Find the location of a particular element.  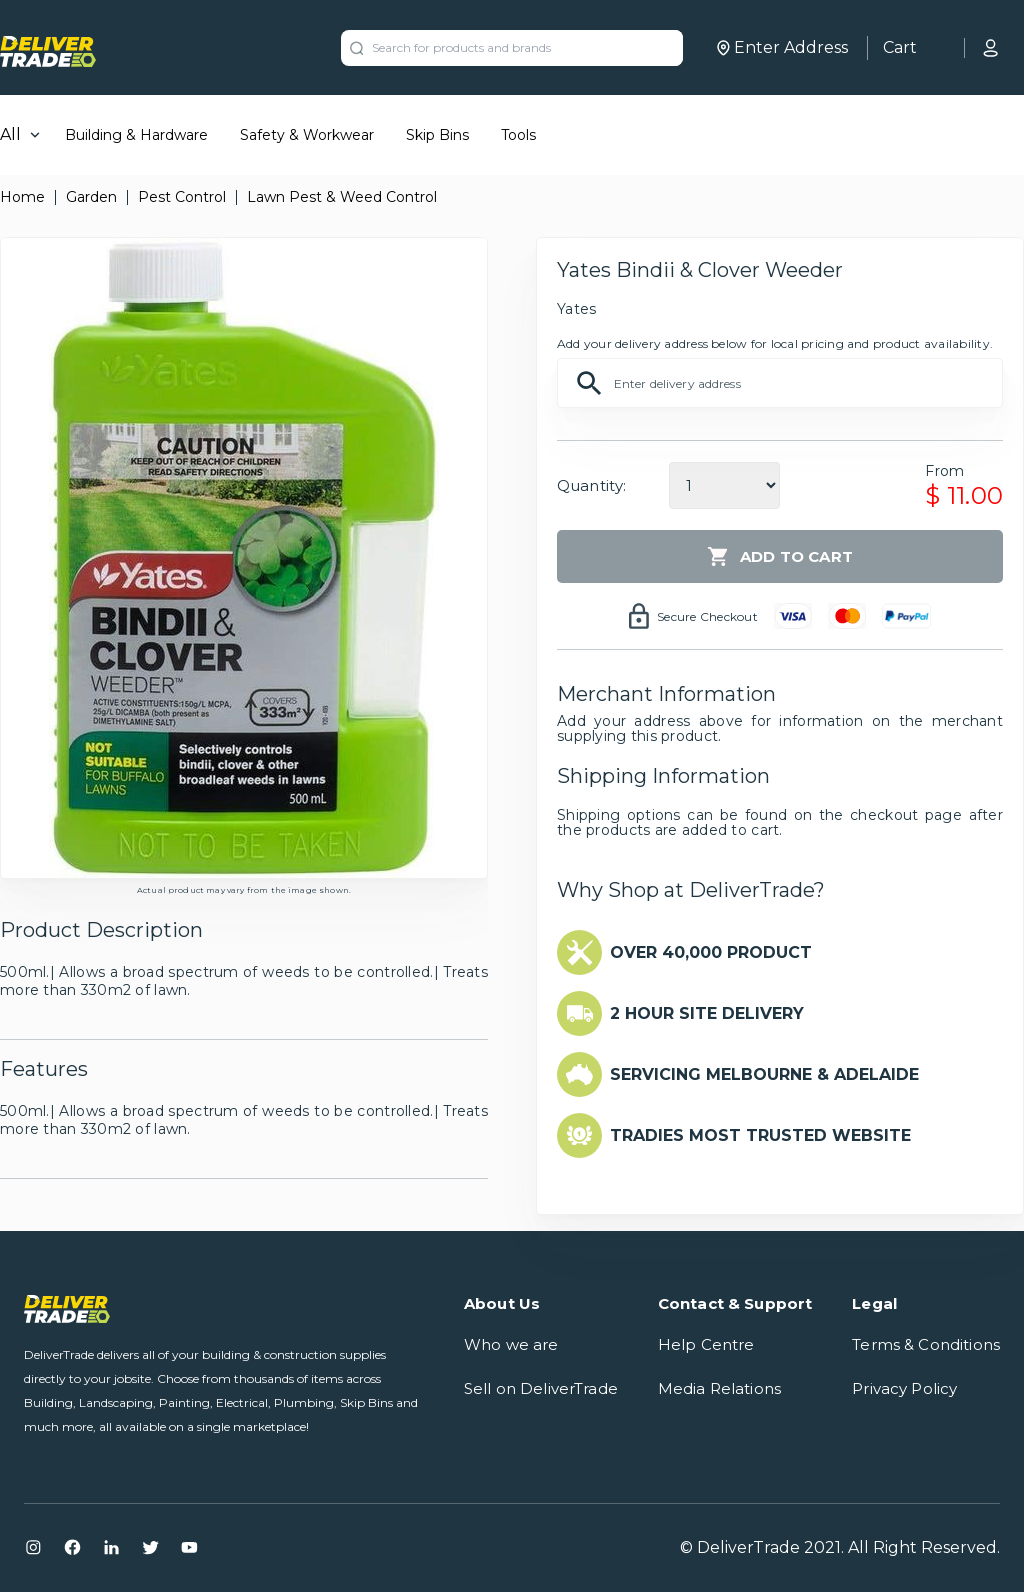

OVER 40,000 PRODUCT is located at coordinates (711, 952).